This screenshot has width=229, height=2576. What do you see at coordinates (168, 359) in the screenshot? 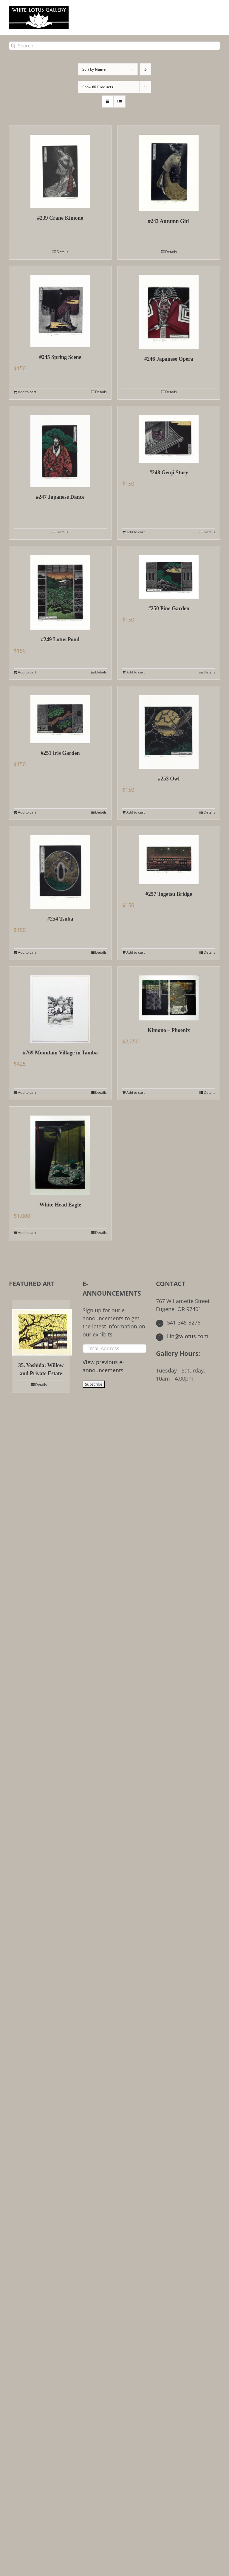
I see `#246 Japanese Opera` at bounding box center [168, 359].